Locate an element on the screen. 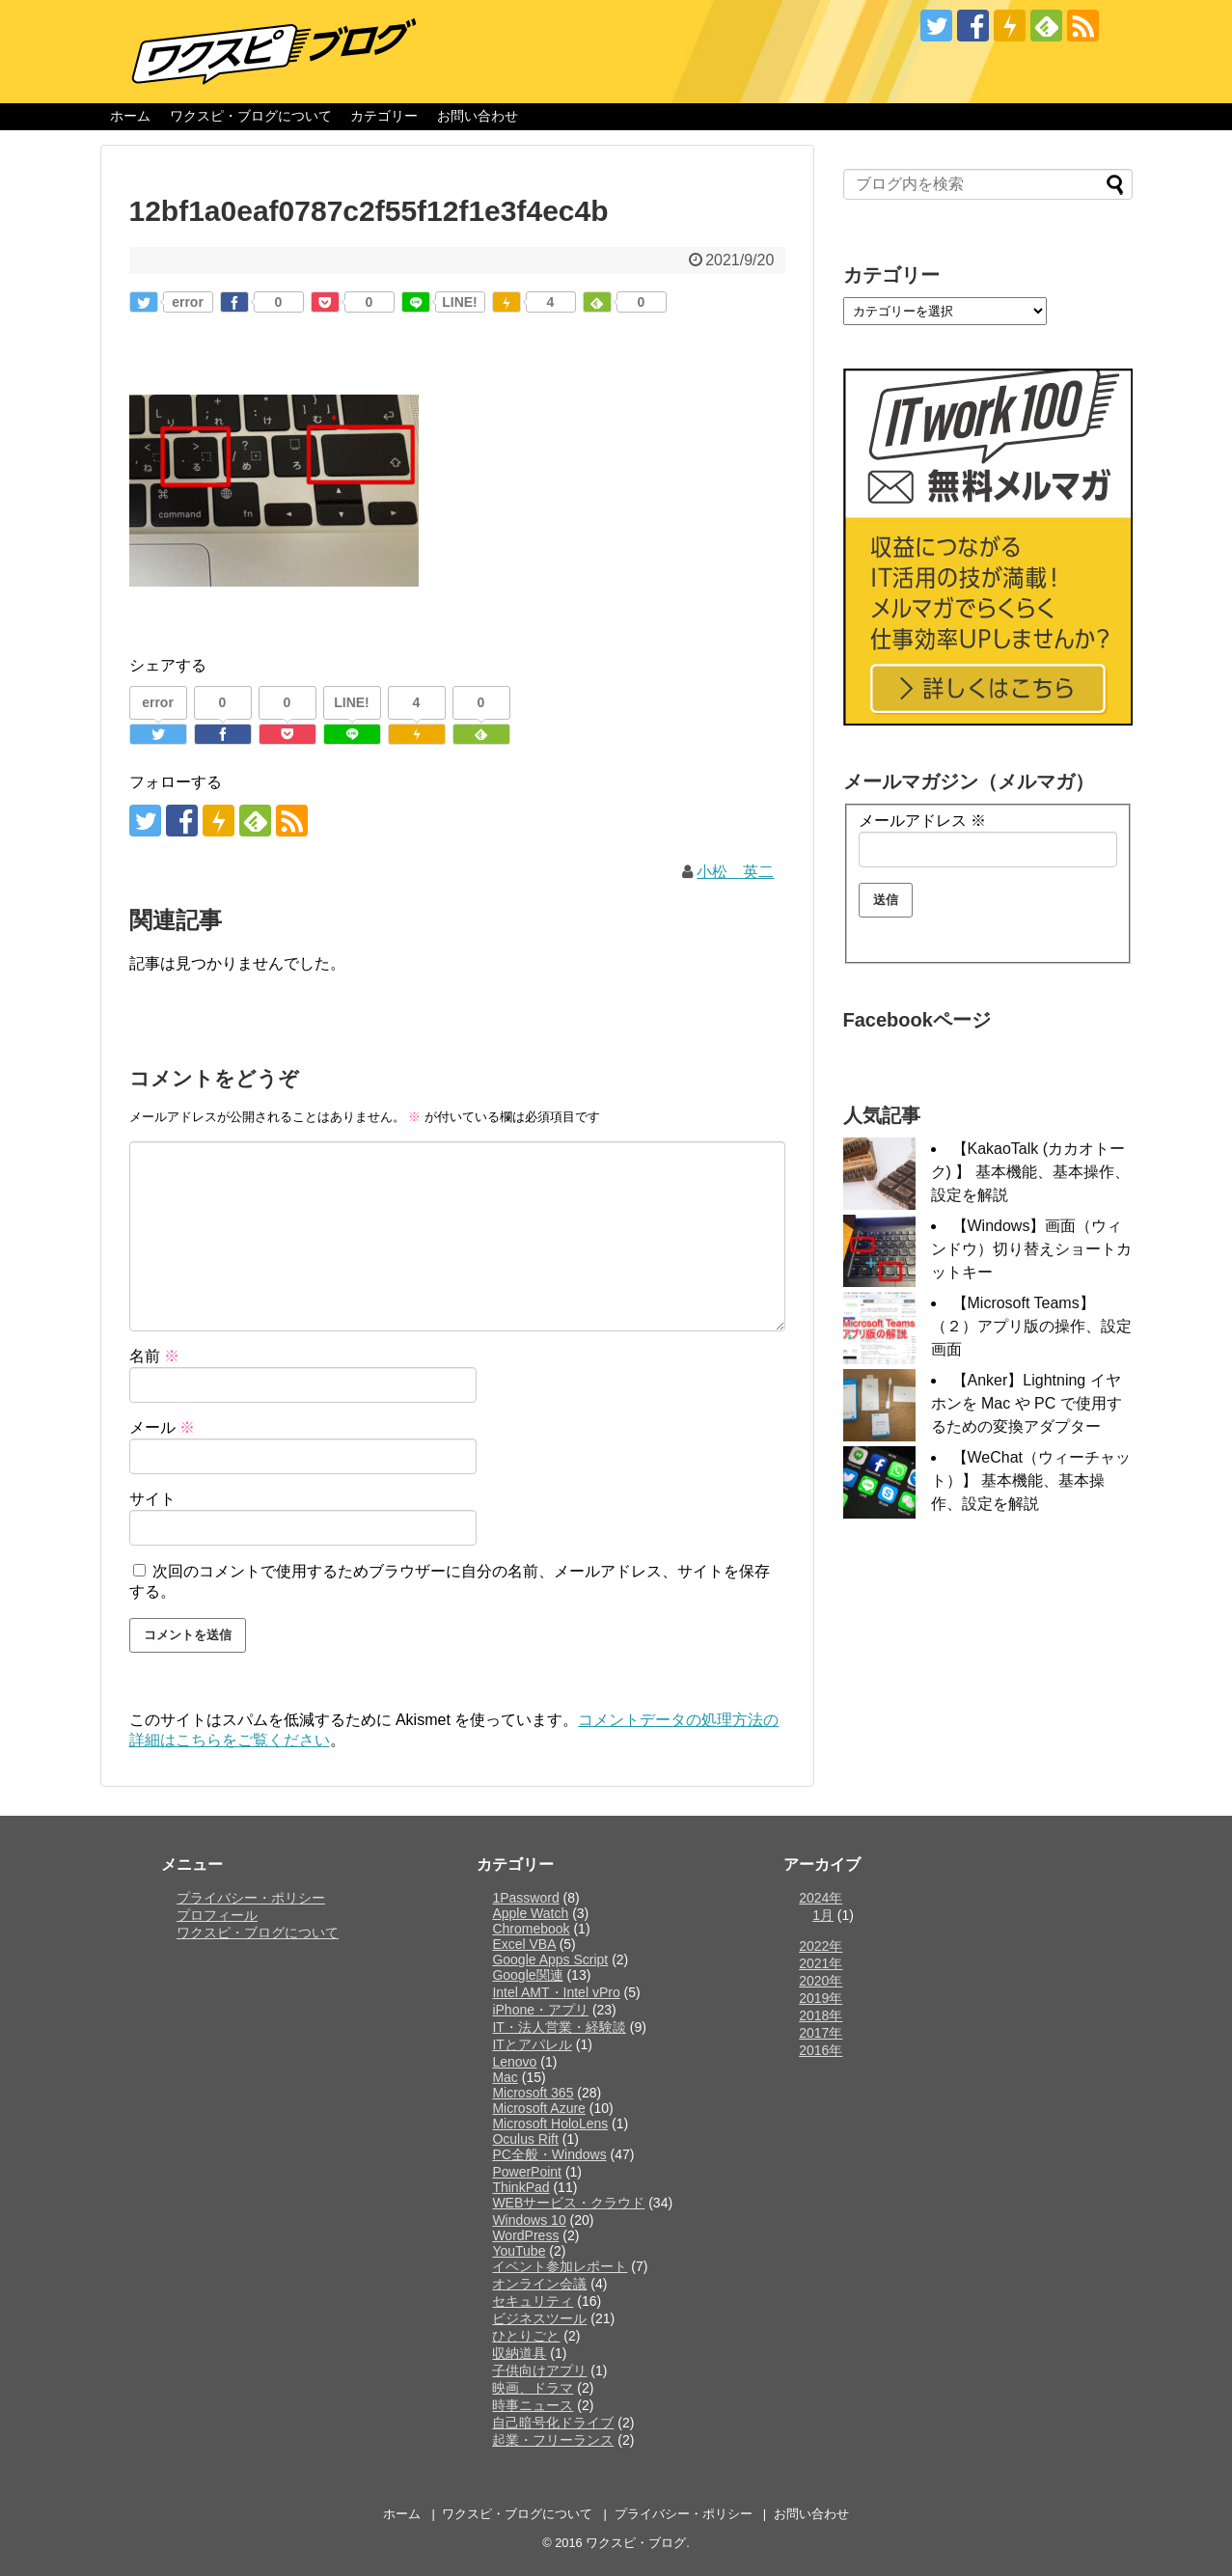 This screenshot has height=2576, width=1232. 時事ニュース is located at coordinates (532, 2405).